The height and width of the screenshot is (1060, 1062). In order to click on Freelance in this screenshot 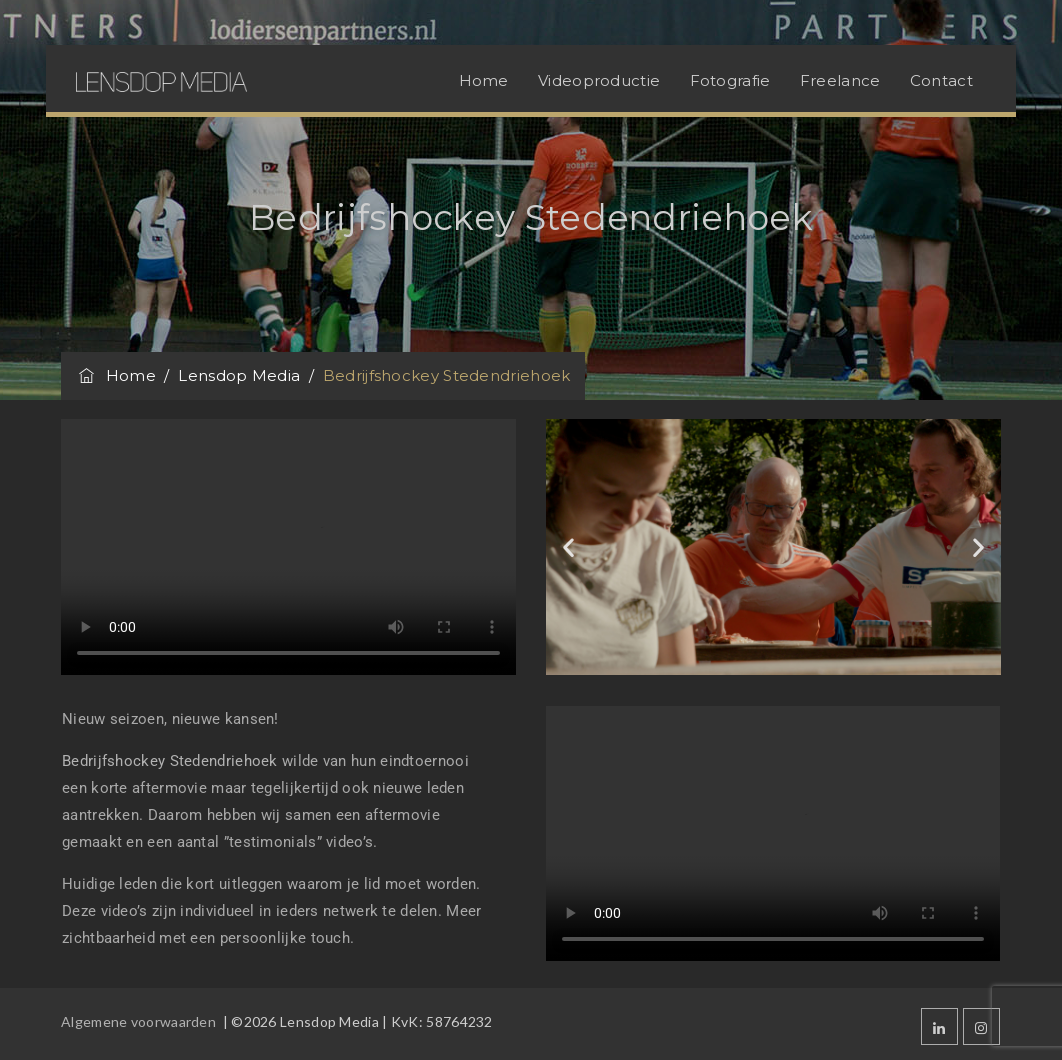, I will do `click(840, 80)`.